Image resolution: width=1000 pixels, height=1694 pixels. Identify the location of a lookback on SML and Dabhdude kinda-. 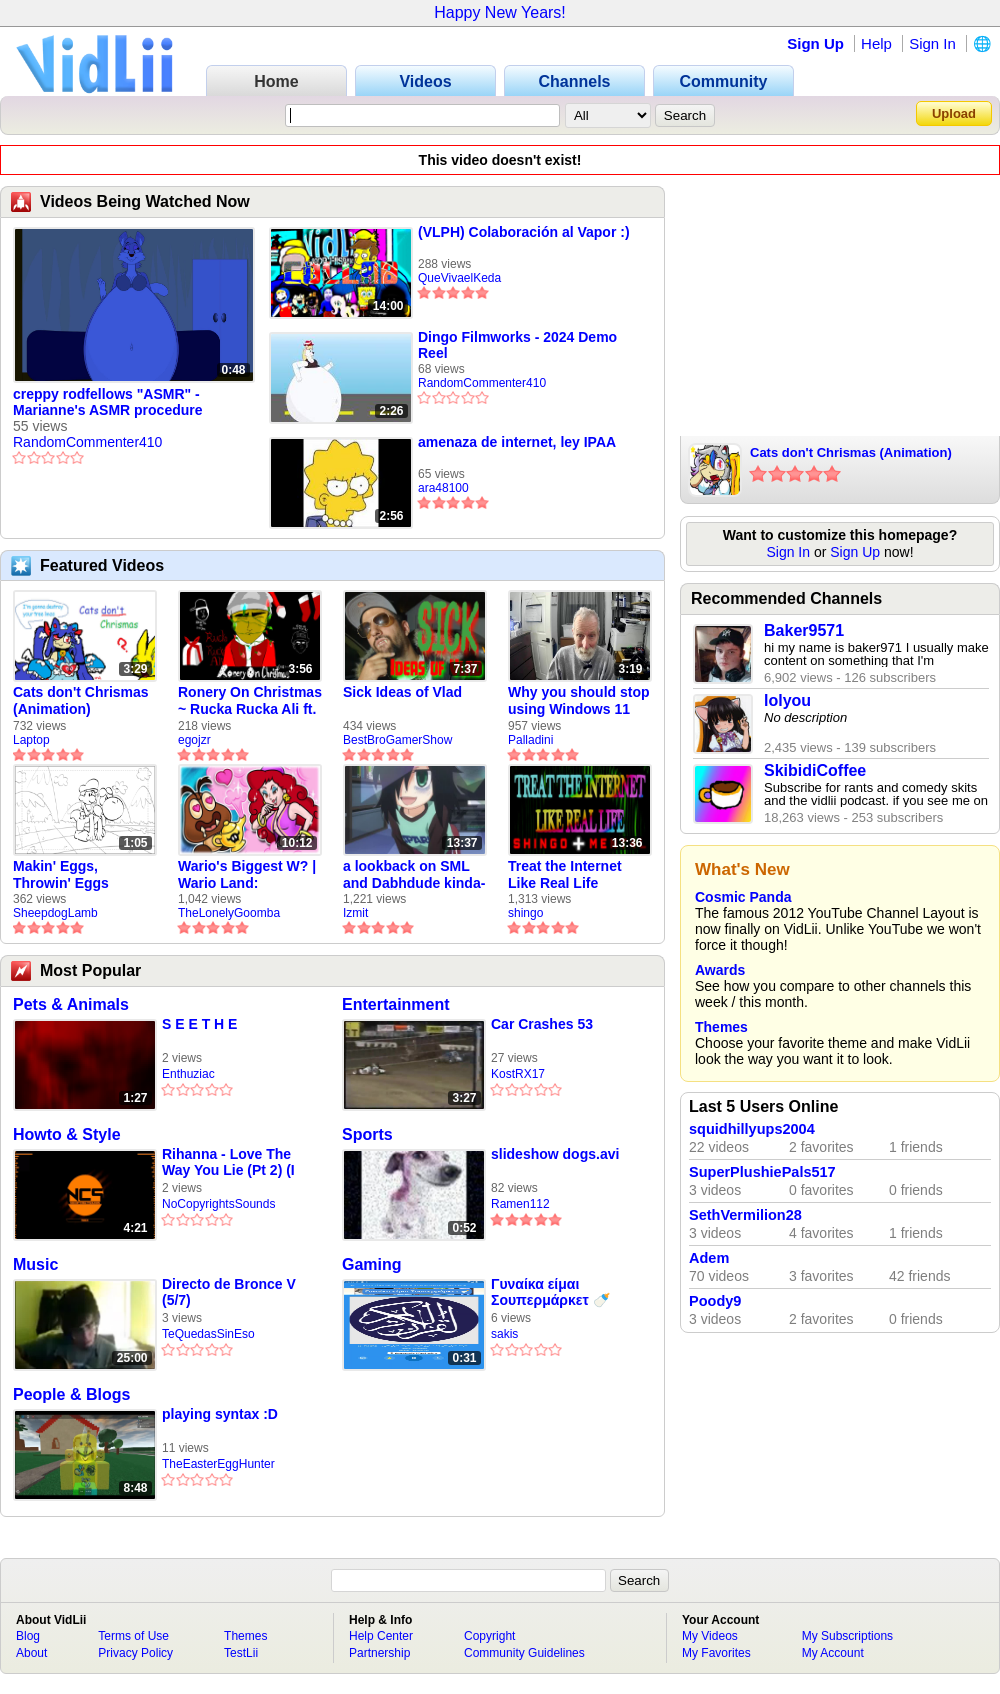
(414, 874).